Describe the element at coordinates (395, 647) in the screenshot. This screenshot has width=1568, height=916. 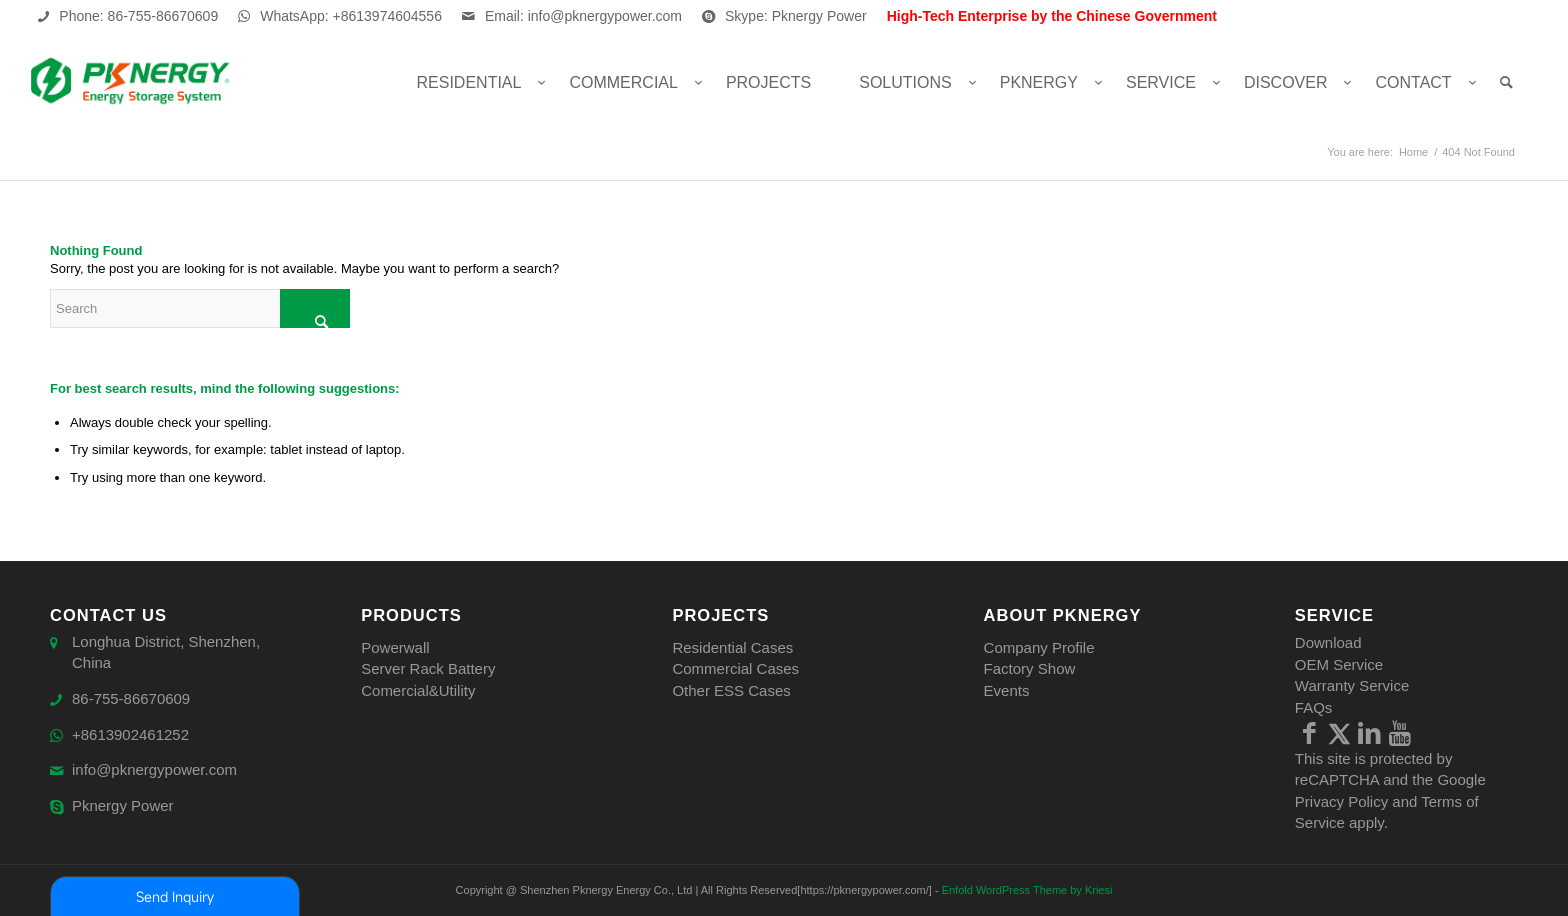
I see `Powerwall` at that location.